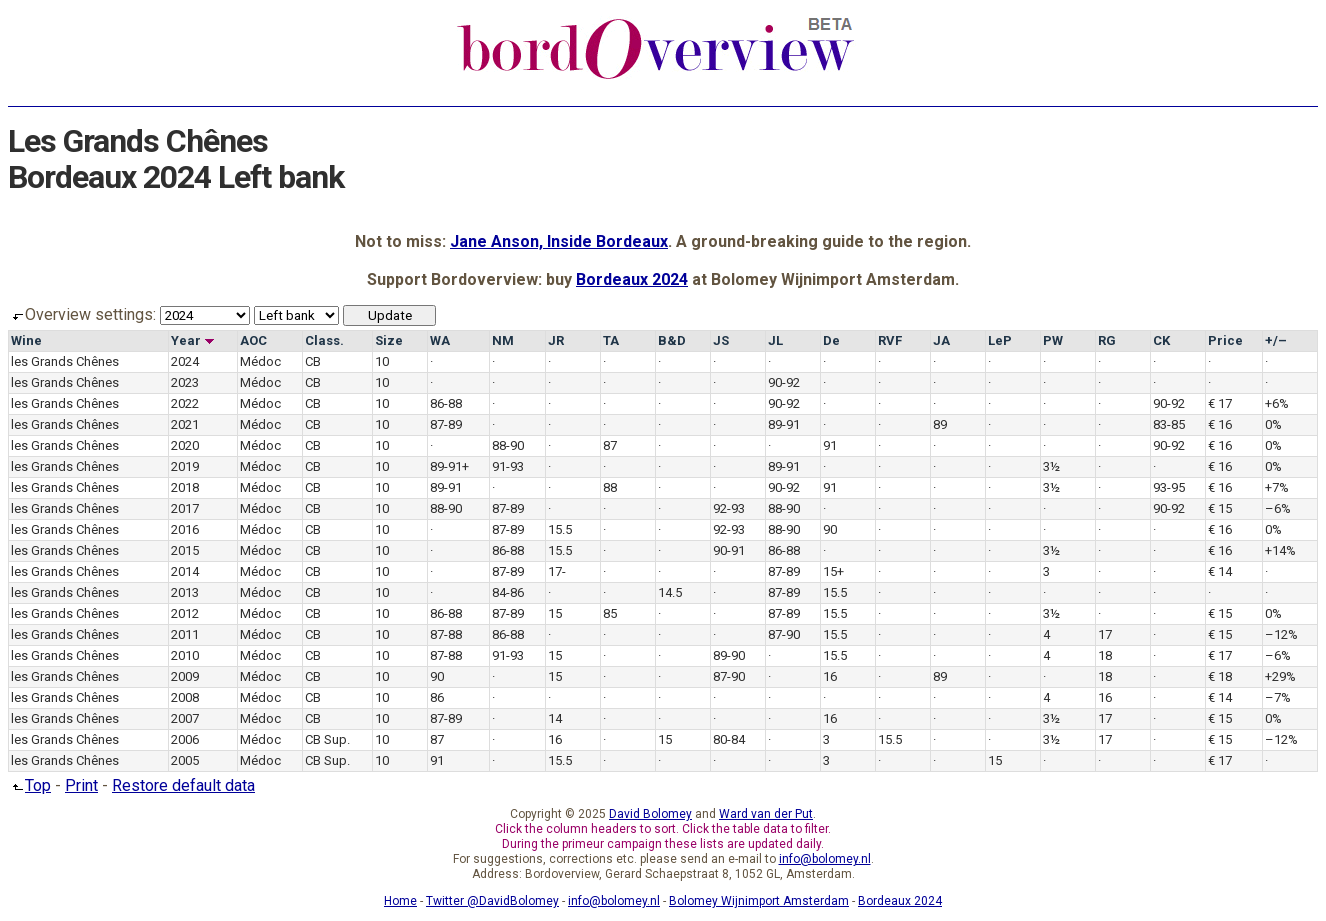  What do you see at coordinates (670, 592) in the screenshot?
I see `14.5` at bounding box center [670, 592].